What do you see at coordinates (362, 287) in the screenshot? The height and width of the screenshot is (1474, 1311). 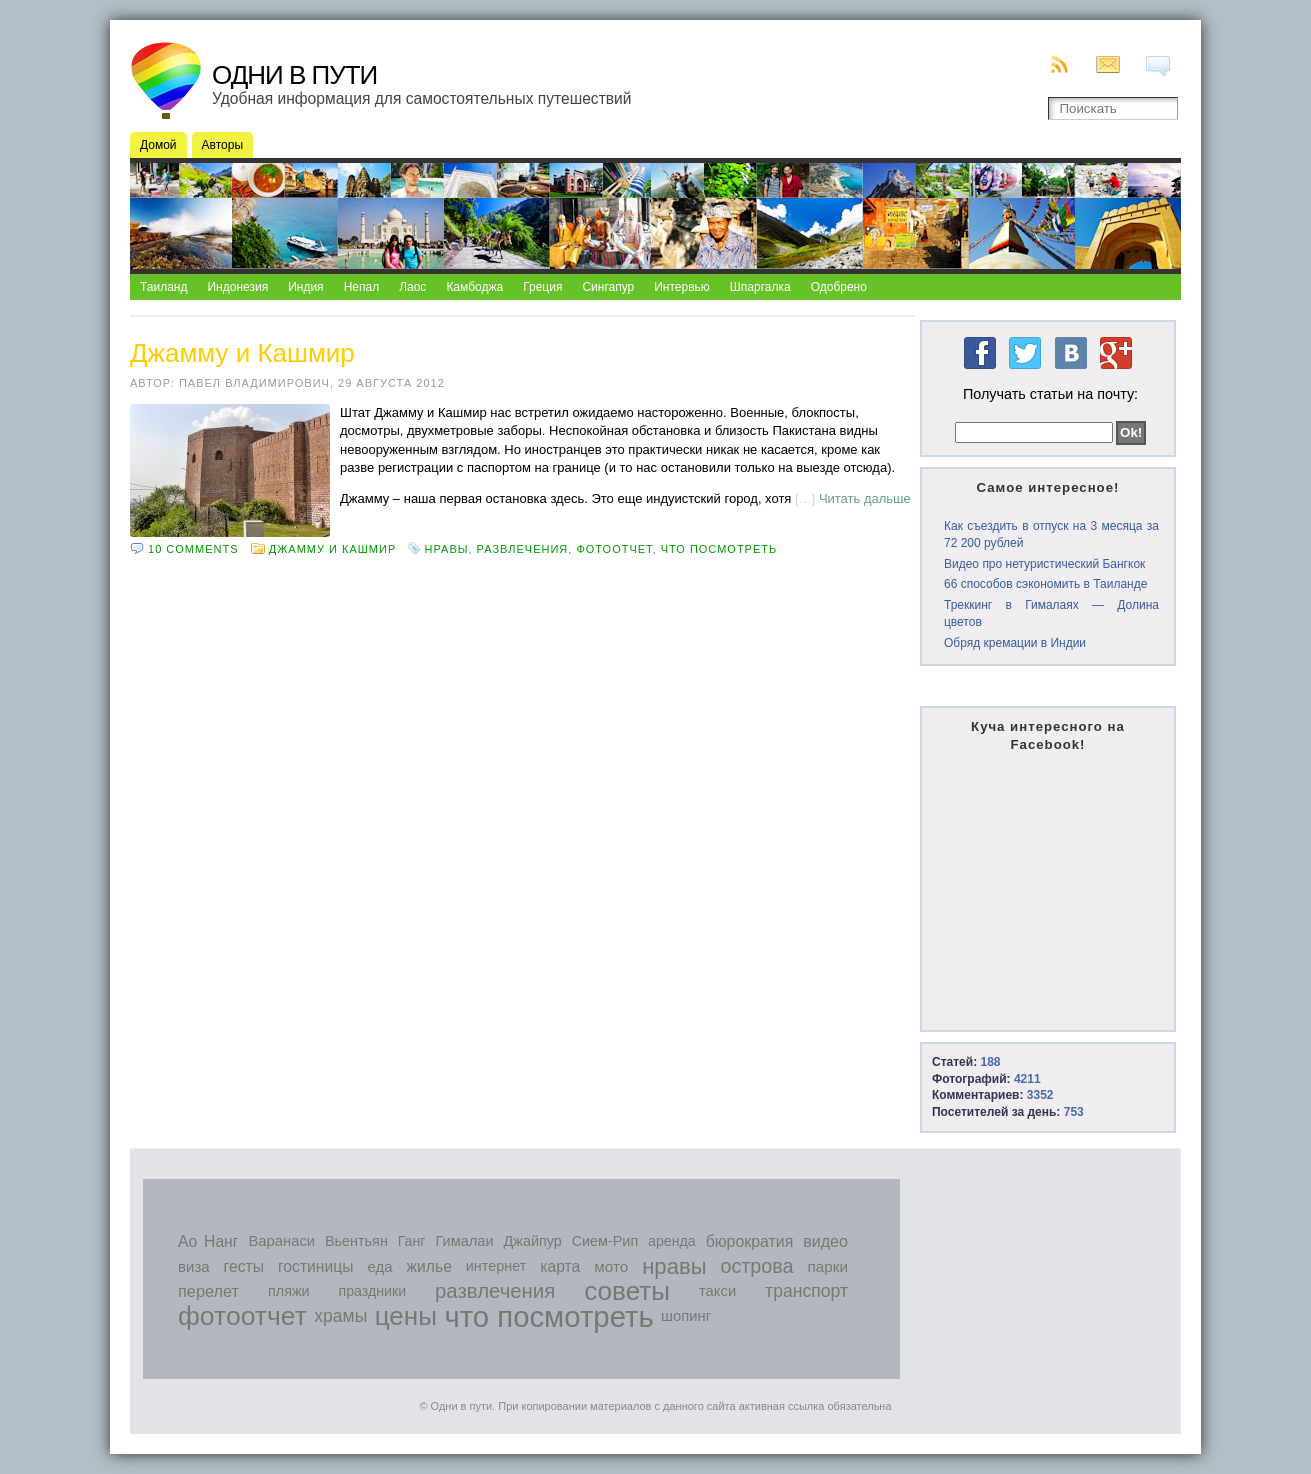 I see `Непал` at bounding box center [362, 287].